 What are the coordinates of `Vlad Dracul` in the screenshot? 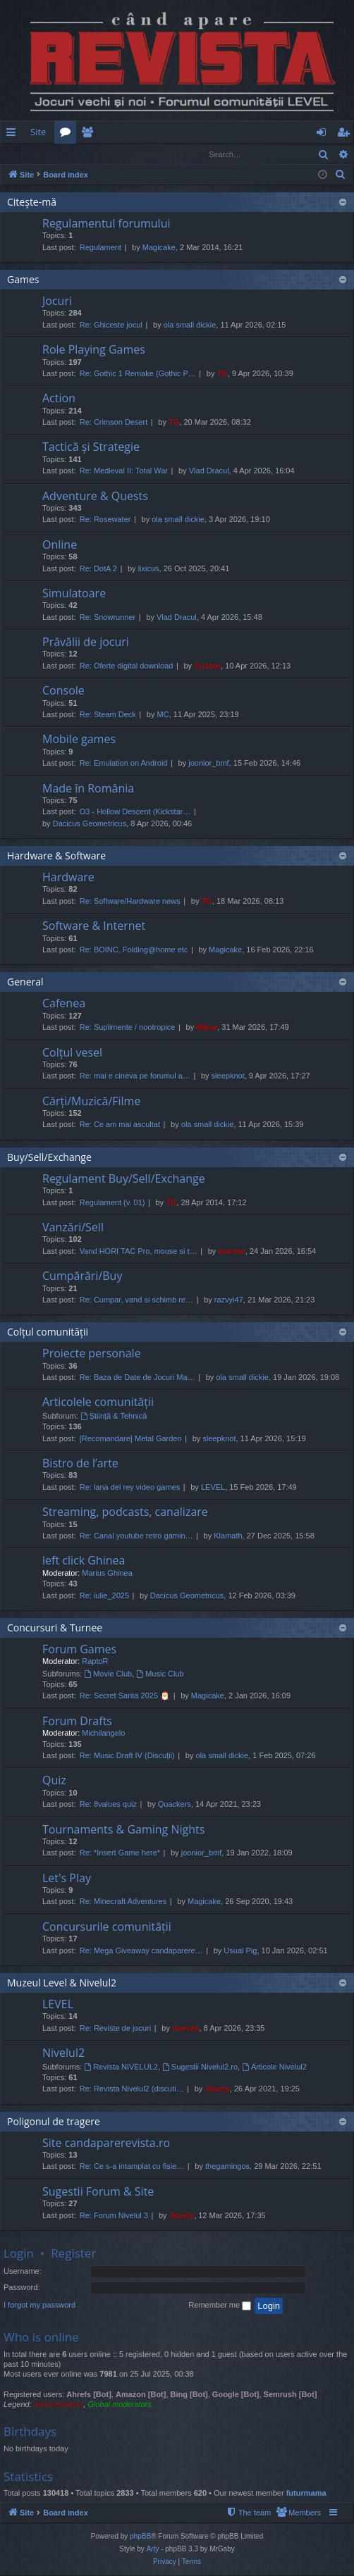 It's located at (209, 471).